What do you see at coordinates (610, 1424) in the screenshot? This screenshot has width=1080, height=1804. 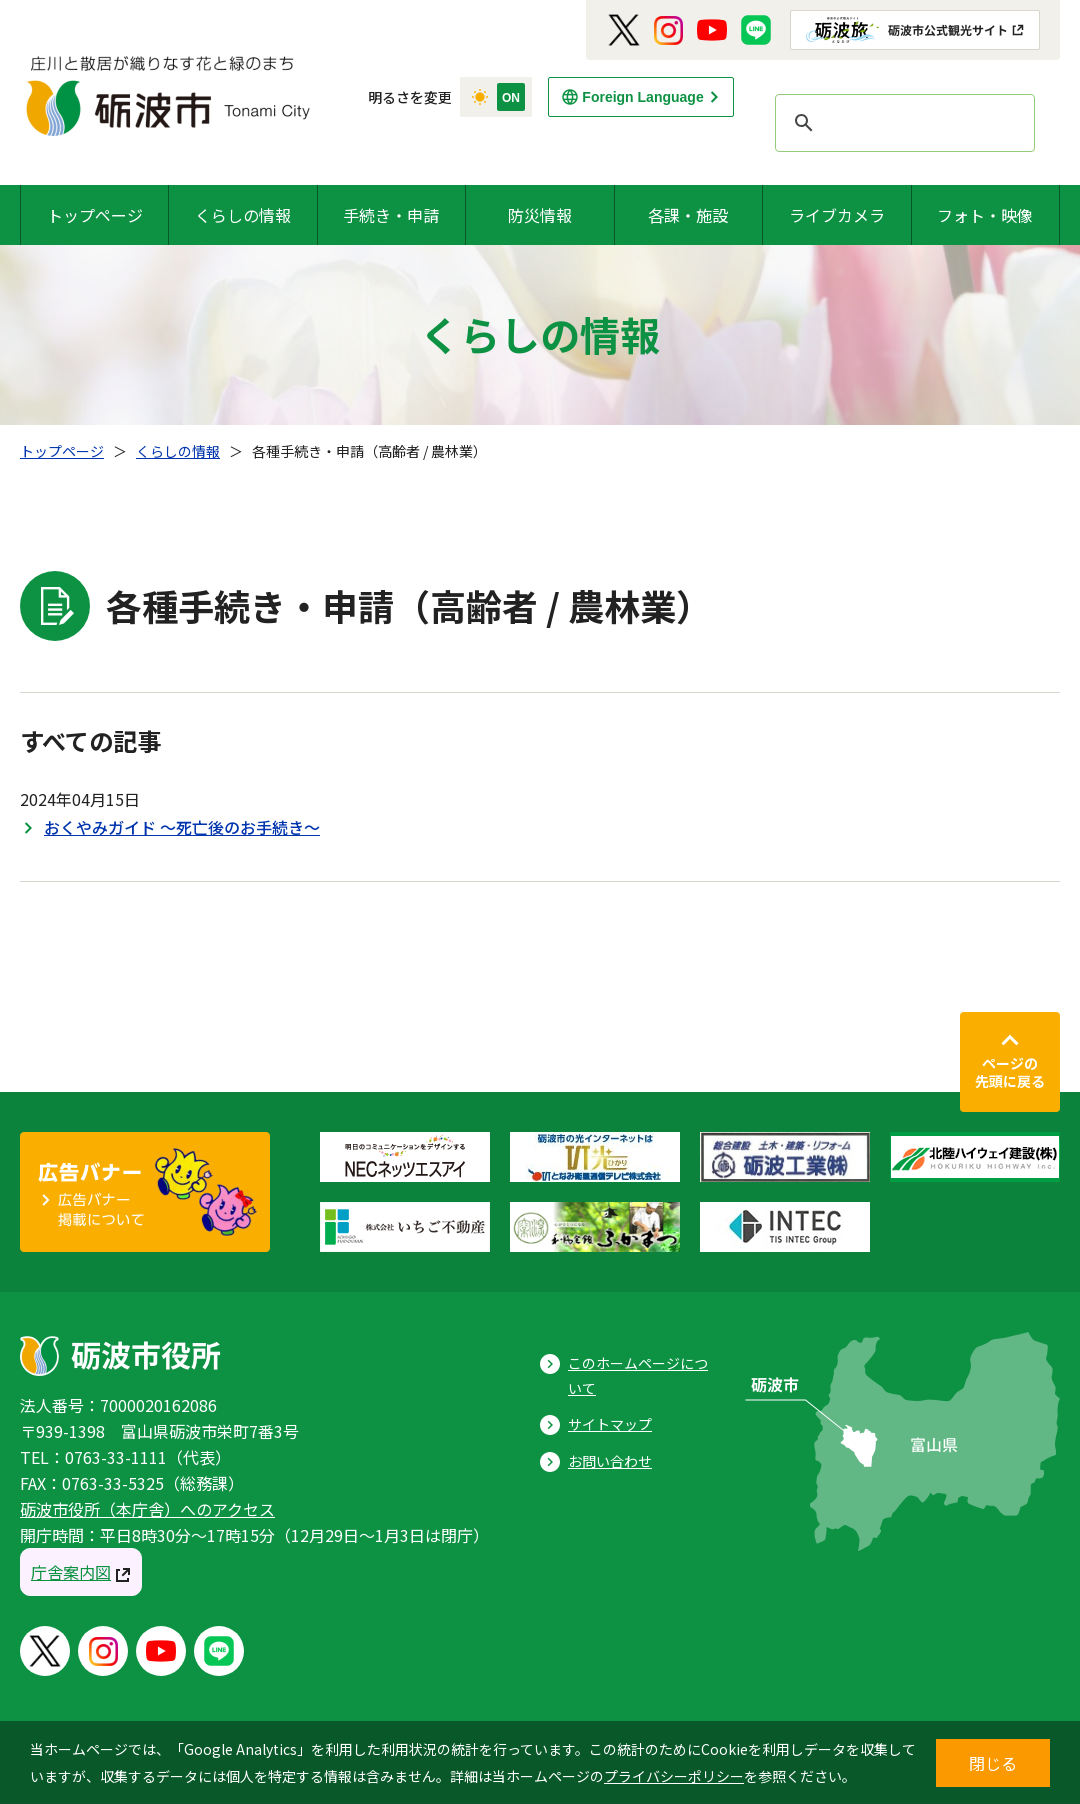 I see `サイトマップ` at bounding box center [610, 1424].